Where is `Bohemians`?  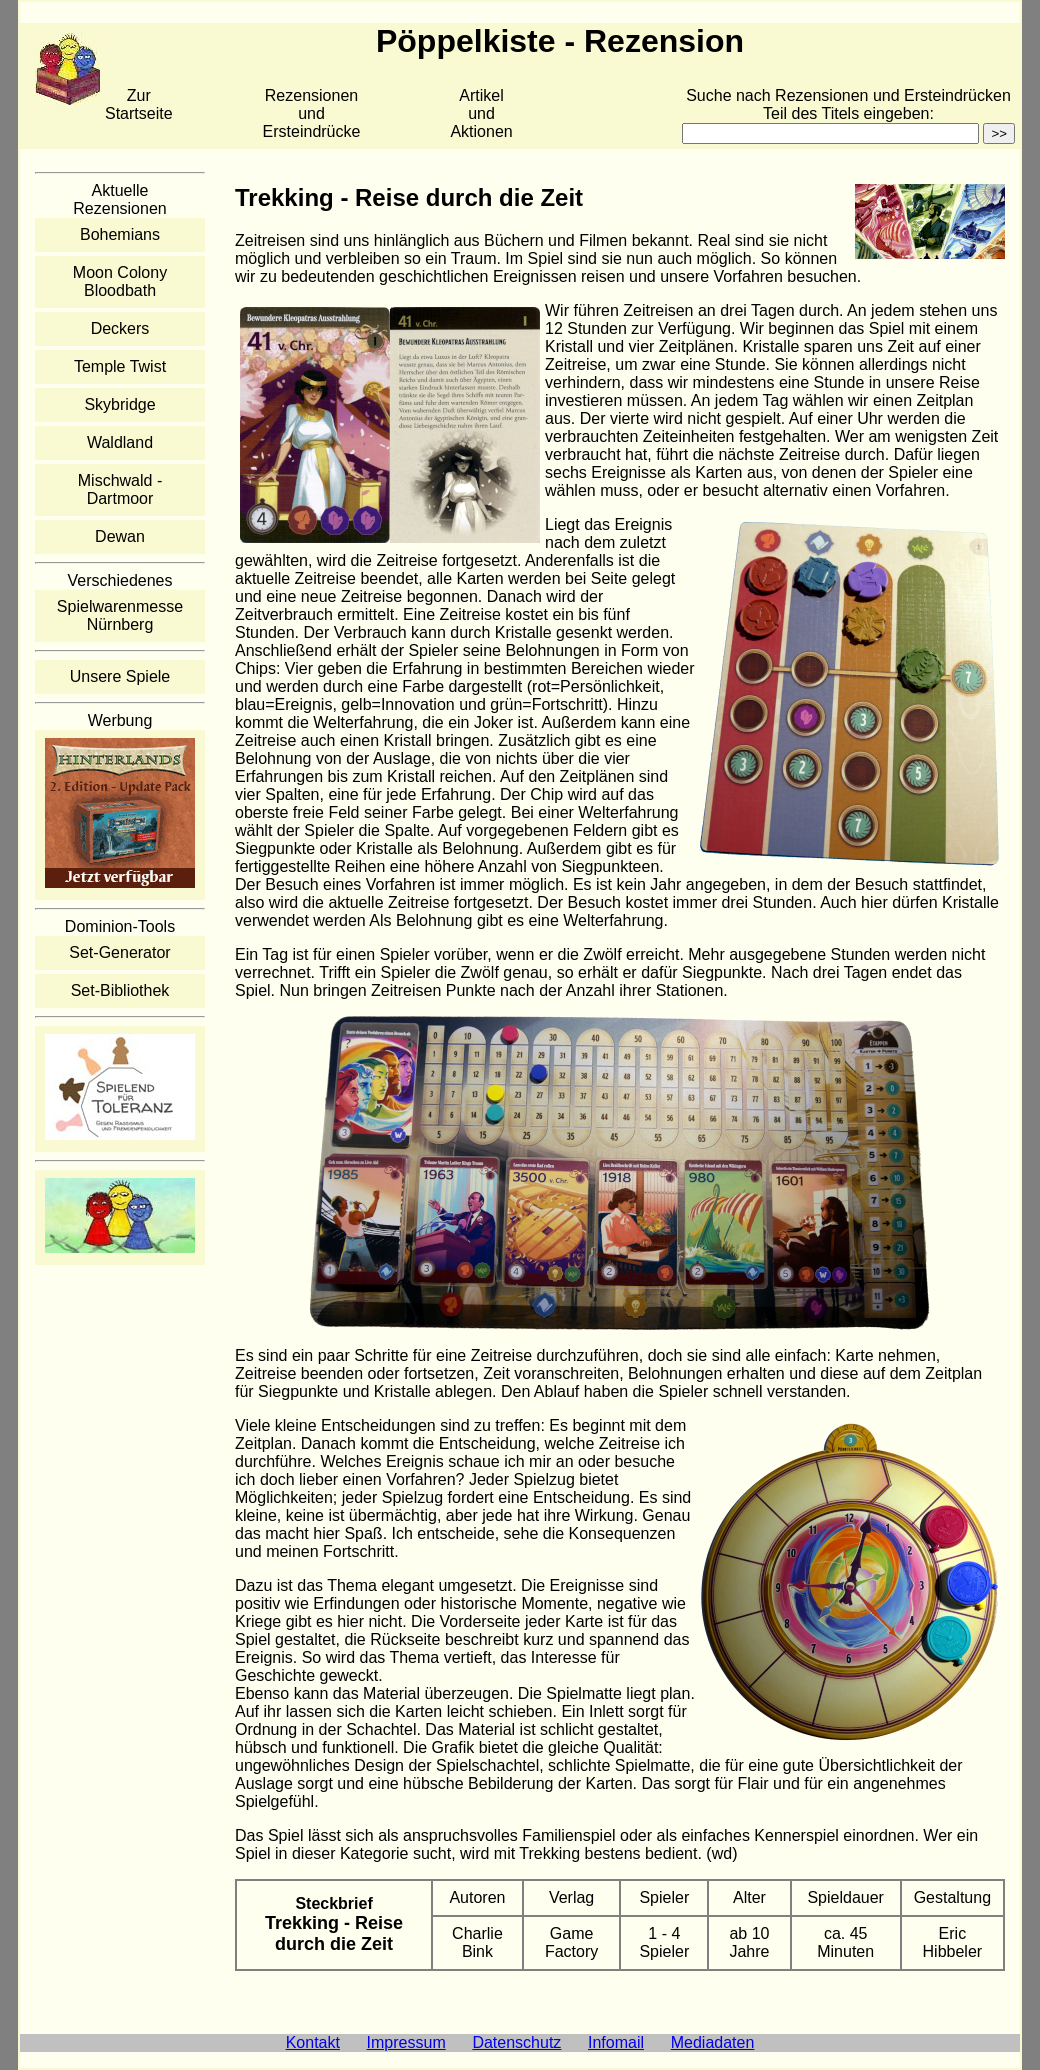
Bohemians is located at coordinates (120, 234).